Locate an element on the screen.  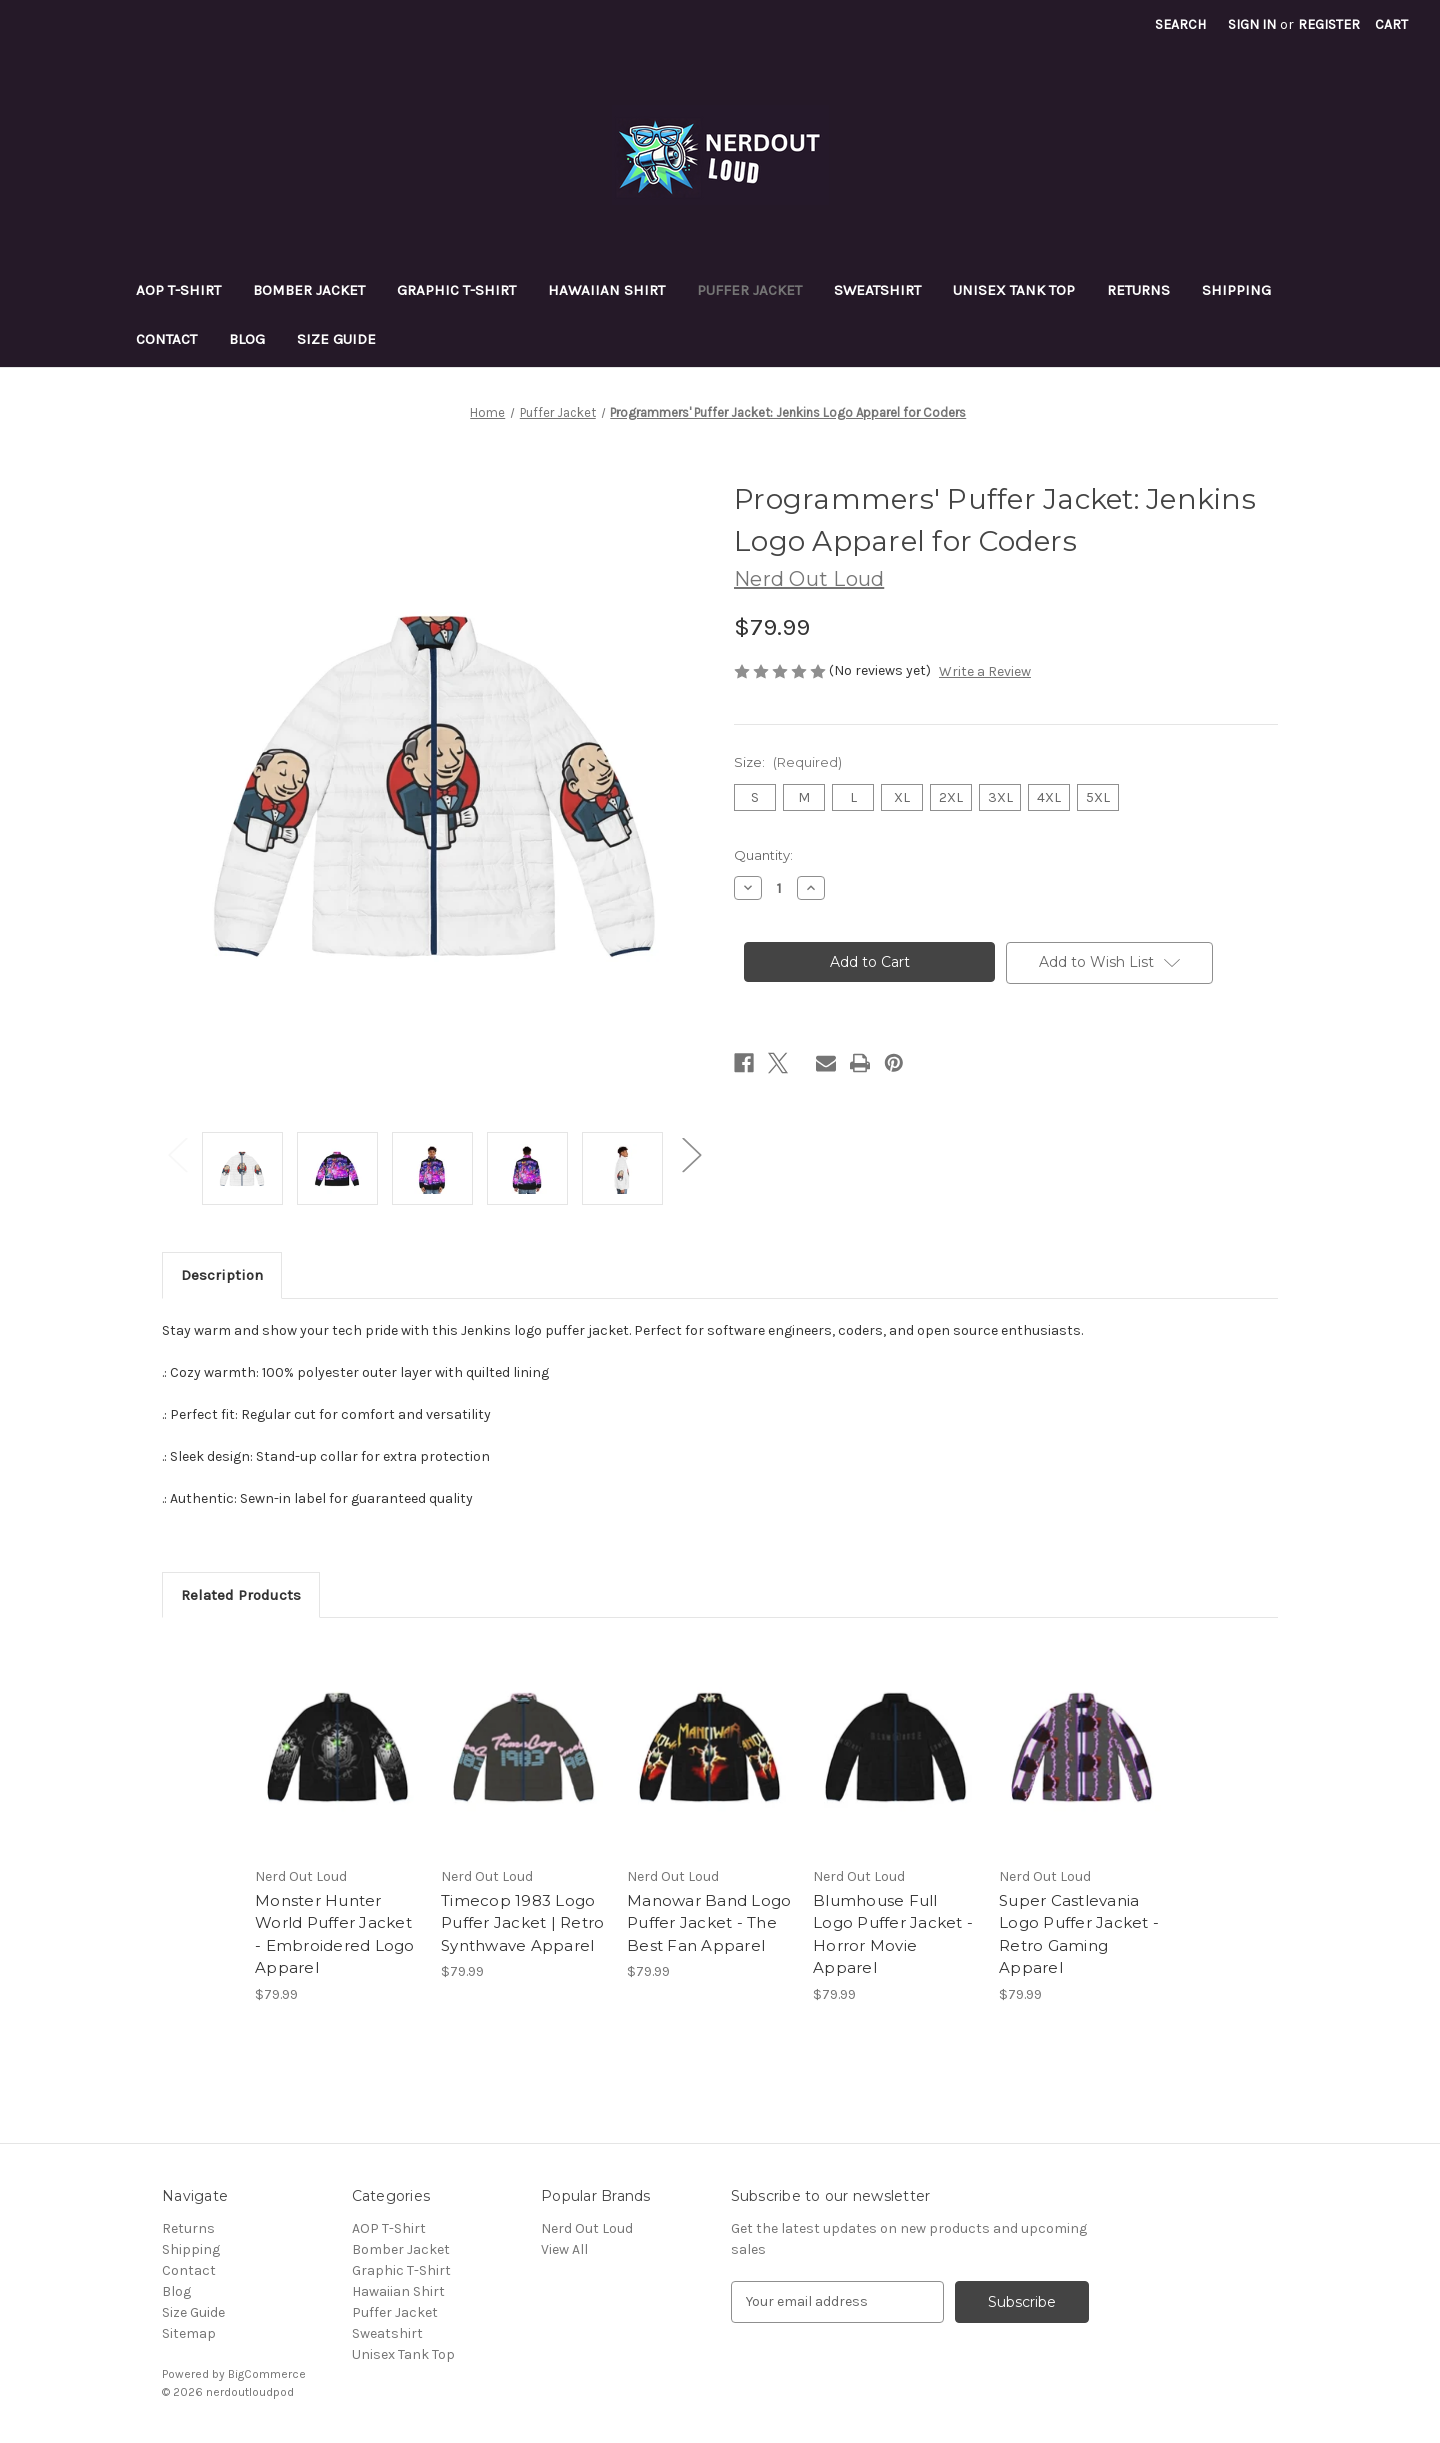
Related Products [tab] is located at coordinates (241, 1595).